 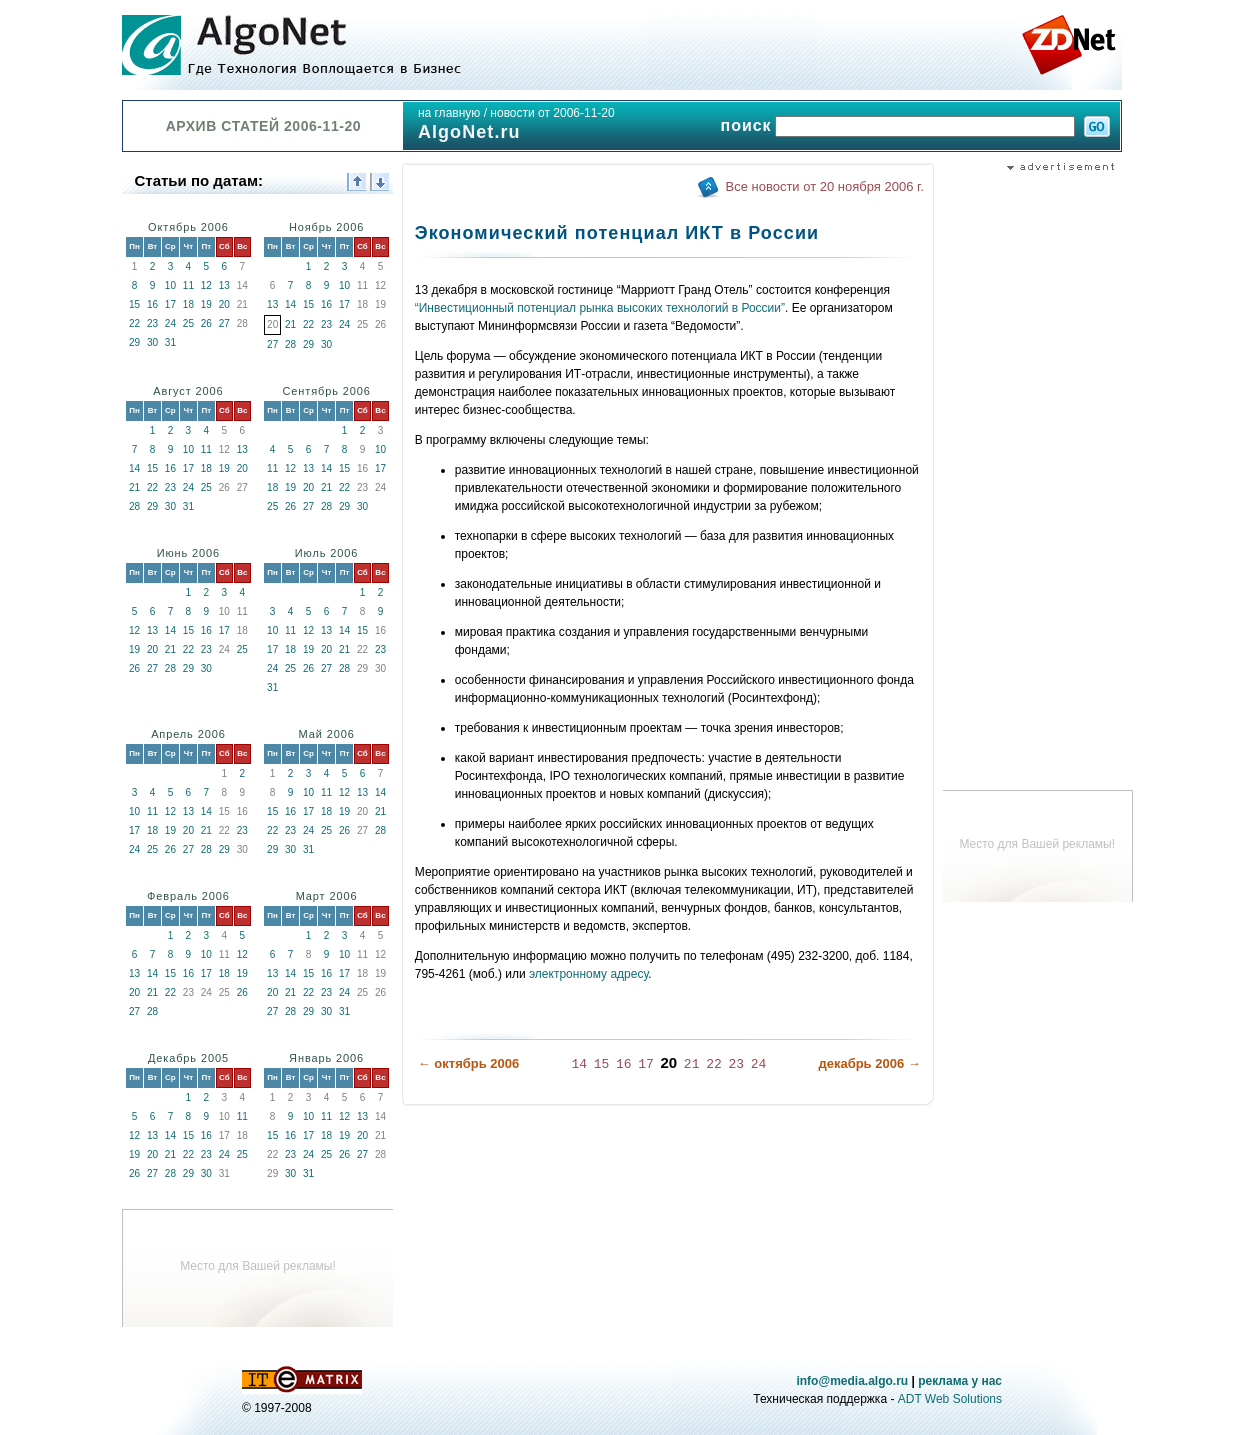 I want to click on 29, so click(x=134, y=342).